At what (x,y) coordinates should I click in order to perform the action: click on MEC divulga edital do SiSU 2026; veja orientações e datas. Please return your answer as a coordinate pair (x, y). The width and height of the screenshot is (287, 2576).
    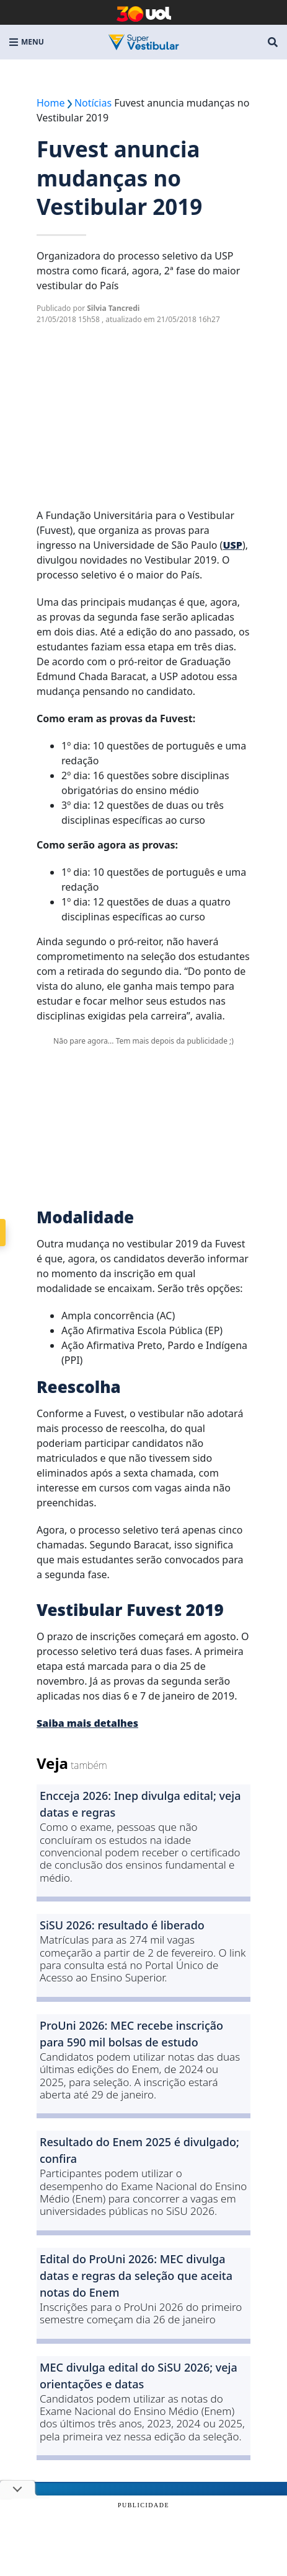
    Looking at the image, I should click on (138, 2375).